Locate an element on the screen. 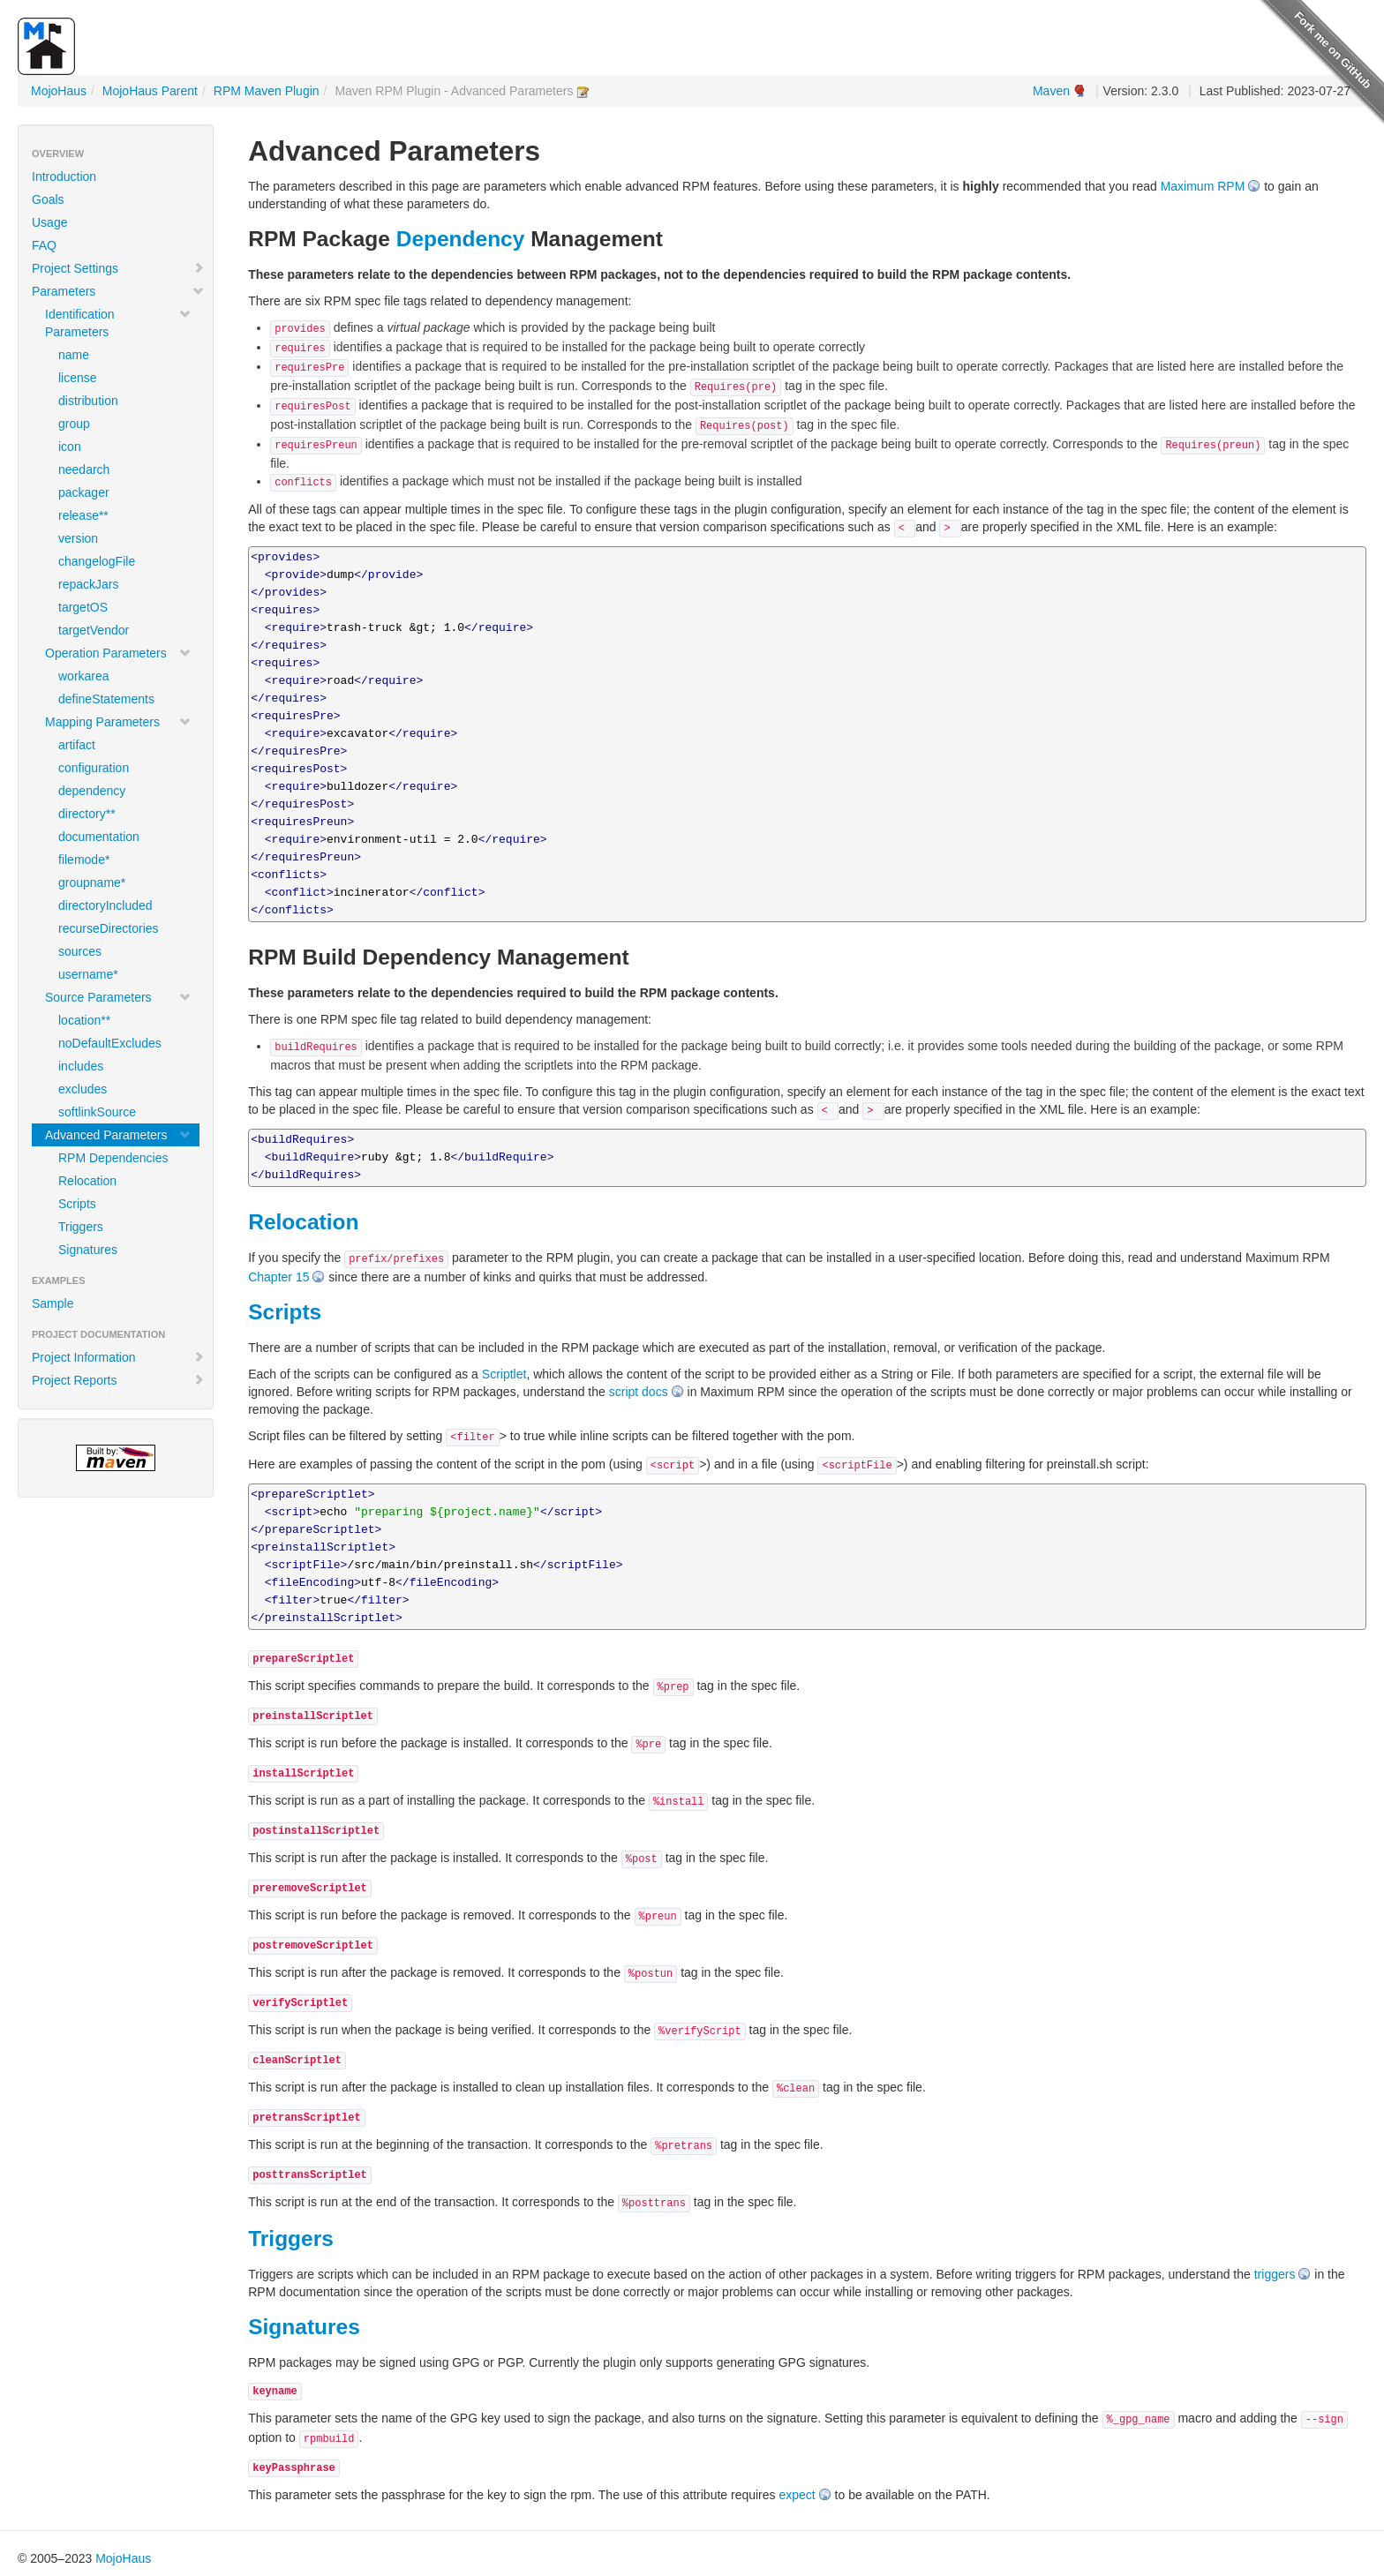 This screenshot has width=1384, height=2576. Project Information is located at coordinates (118, 1357).